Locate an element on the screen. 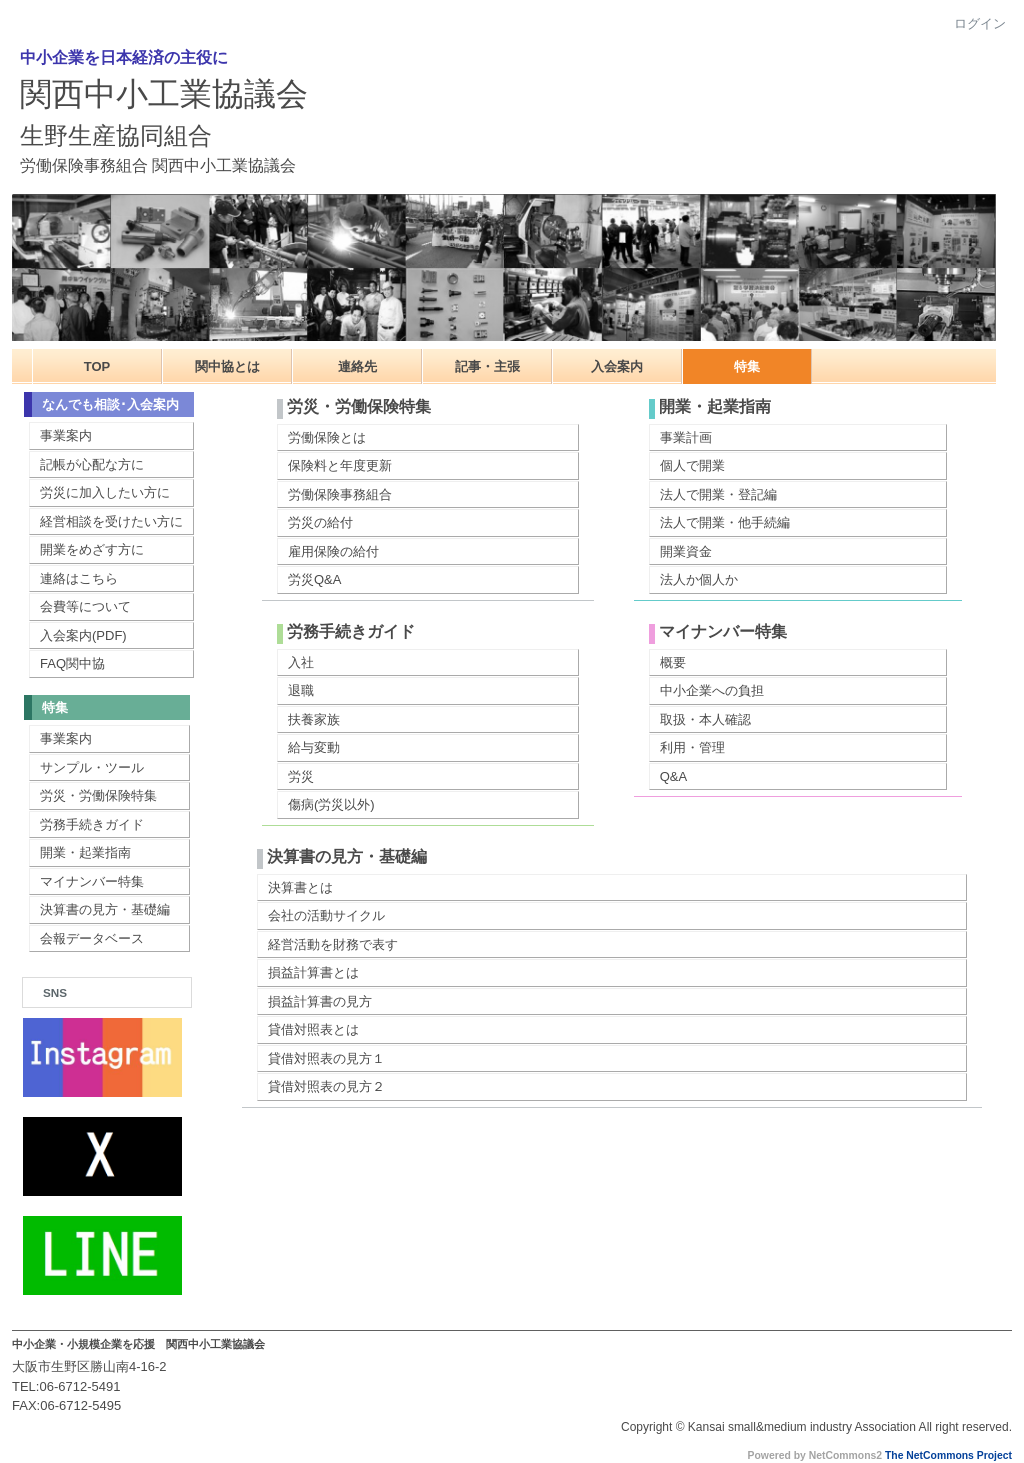 This screenshot has width=1024, height=1463. 経営相談を受けたい方に is located at coordinates (111, 521).